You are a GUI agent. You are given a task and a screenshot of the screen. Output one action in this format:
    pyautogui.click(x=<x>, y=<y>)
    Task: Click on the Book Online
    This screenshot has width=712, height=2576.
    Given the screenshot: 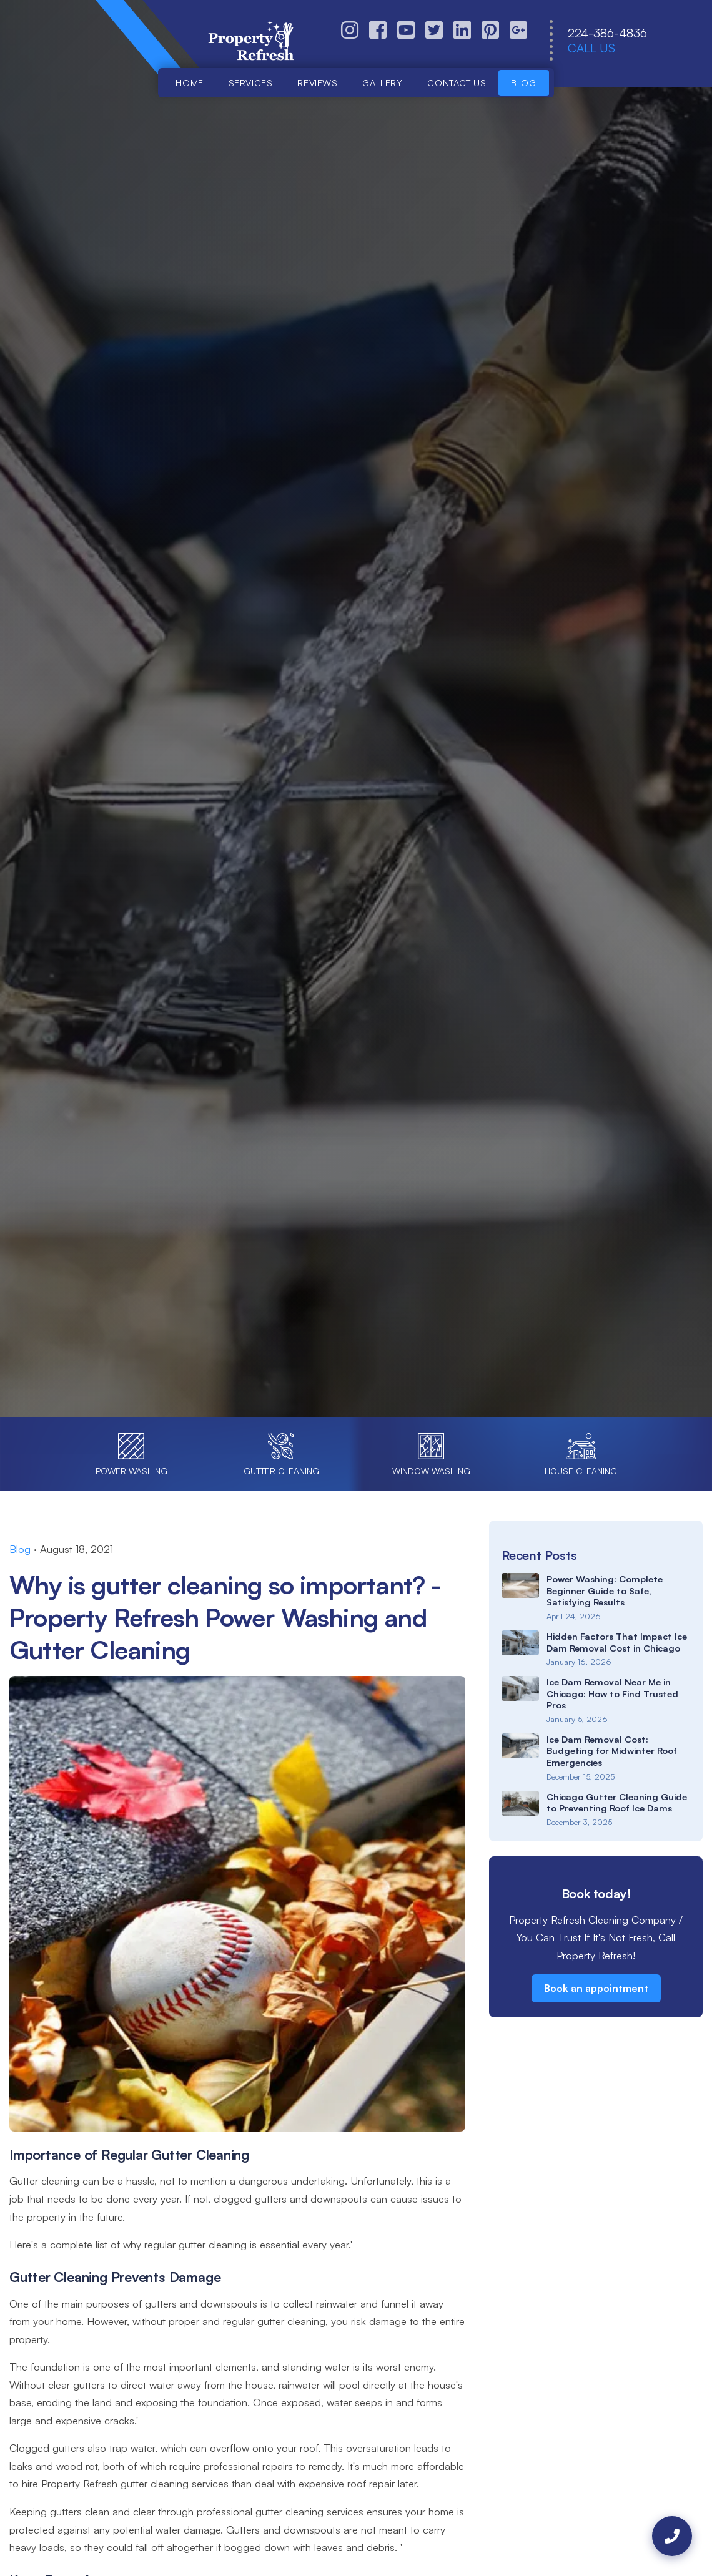 What is the action you would take?
    pyautogui.click(x=278, y=807)
    